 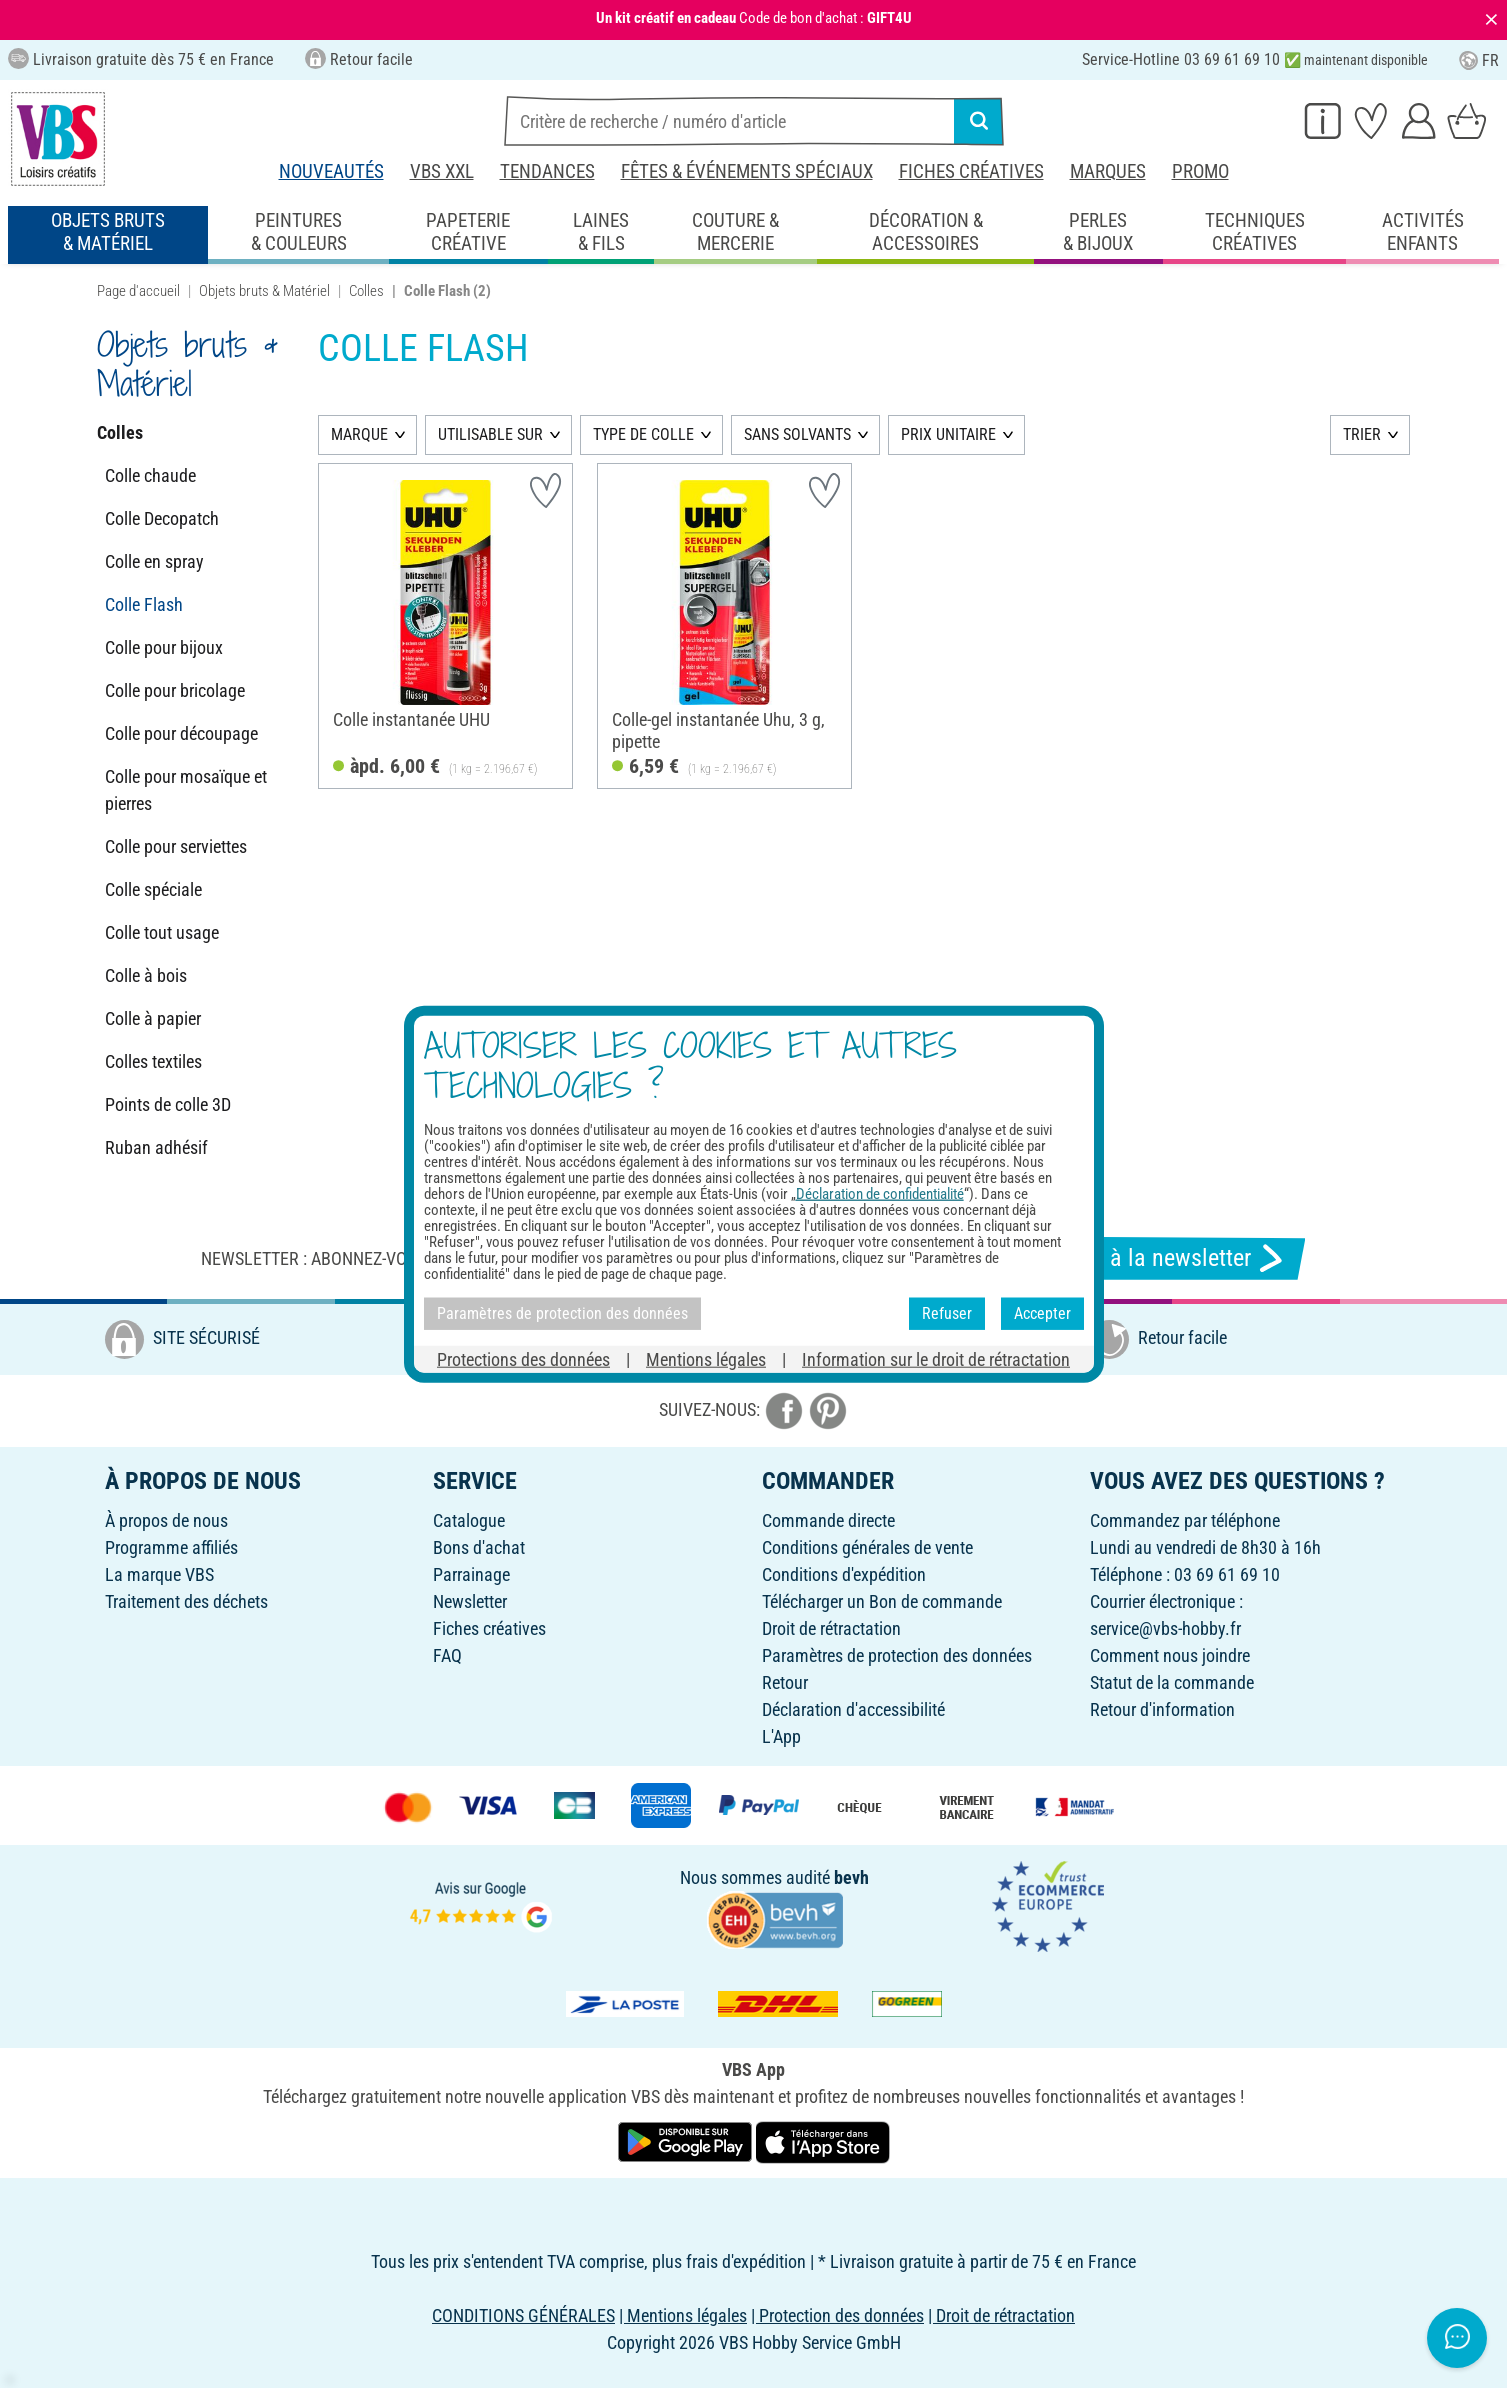 I want to click on Colle Decopatch, so click(x=162, y=518).